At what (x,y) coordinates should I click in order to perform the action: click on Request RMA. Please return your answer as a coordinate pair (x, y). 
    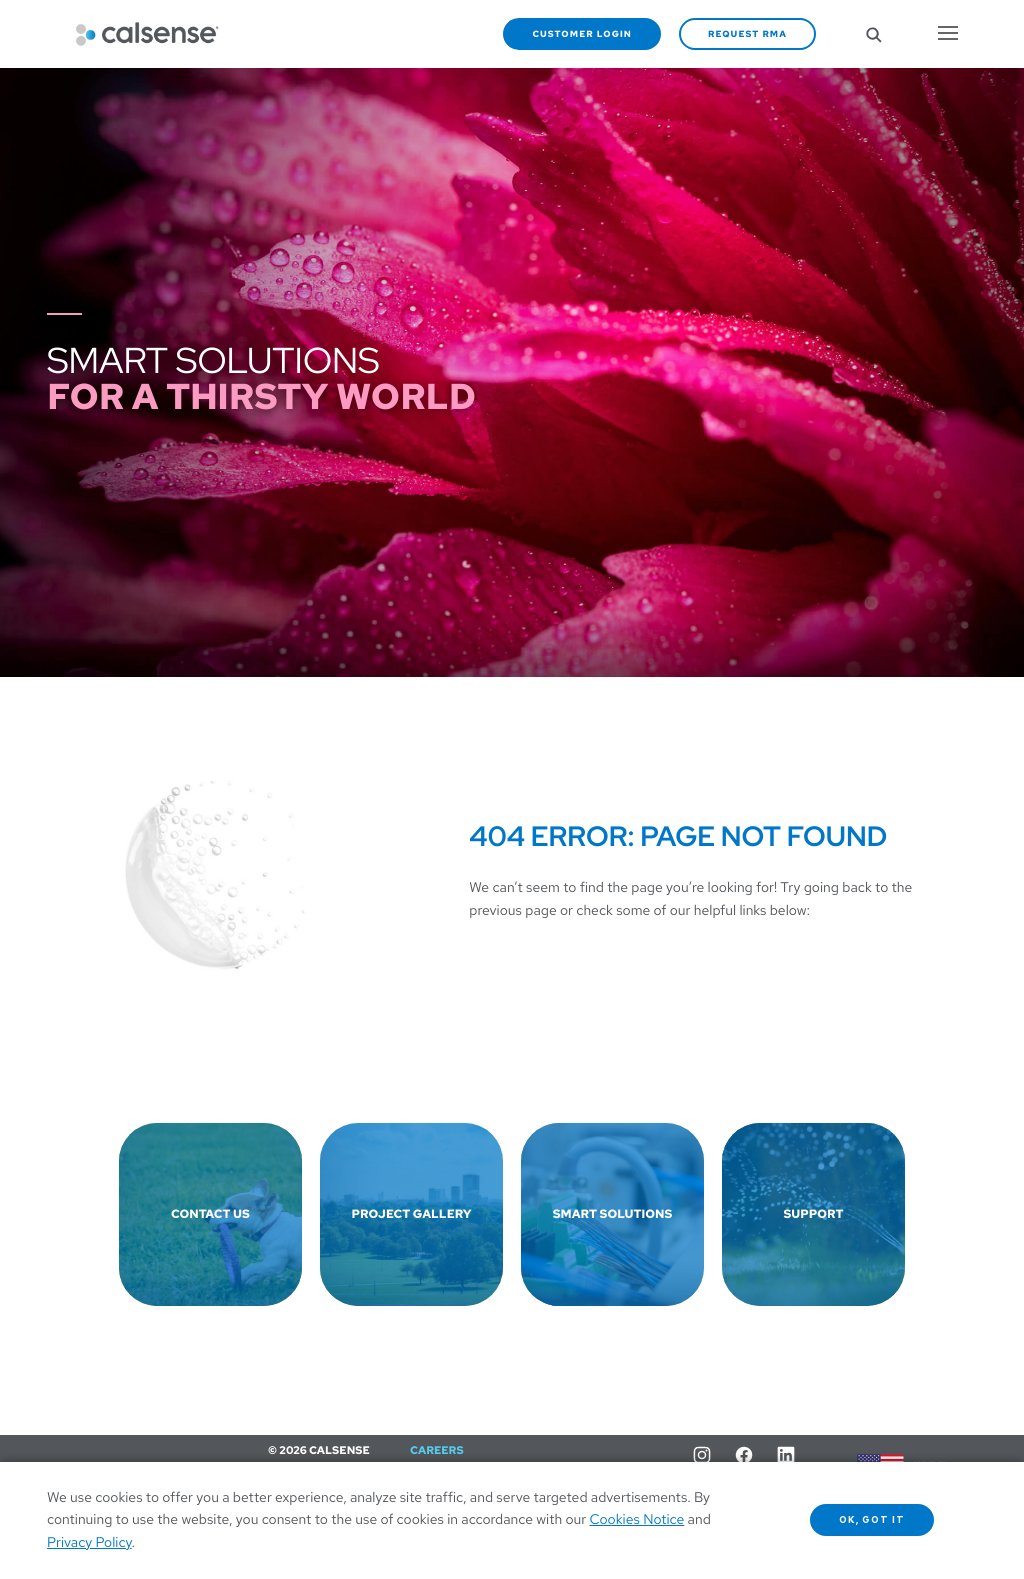
    Looking at the image, I should click on (747, 34).